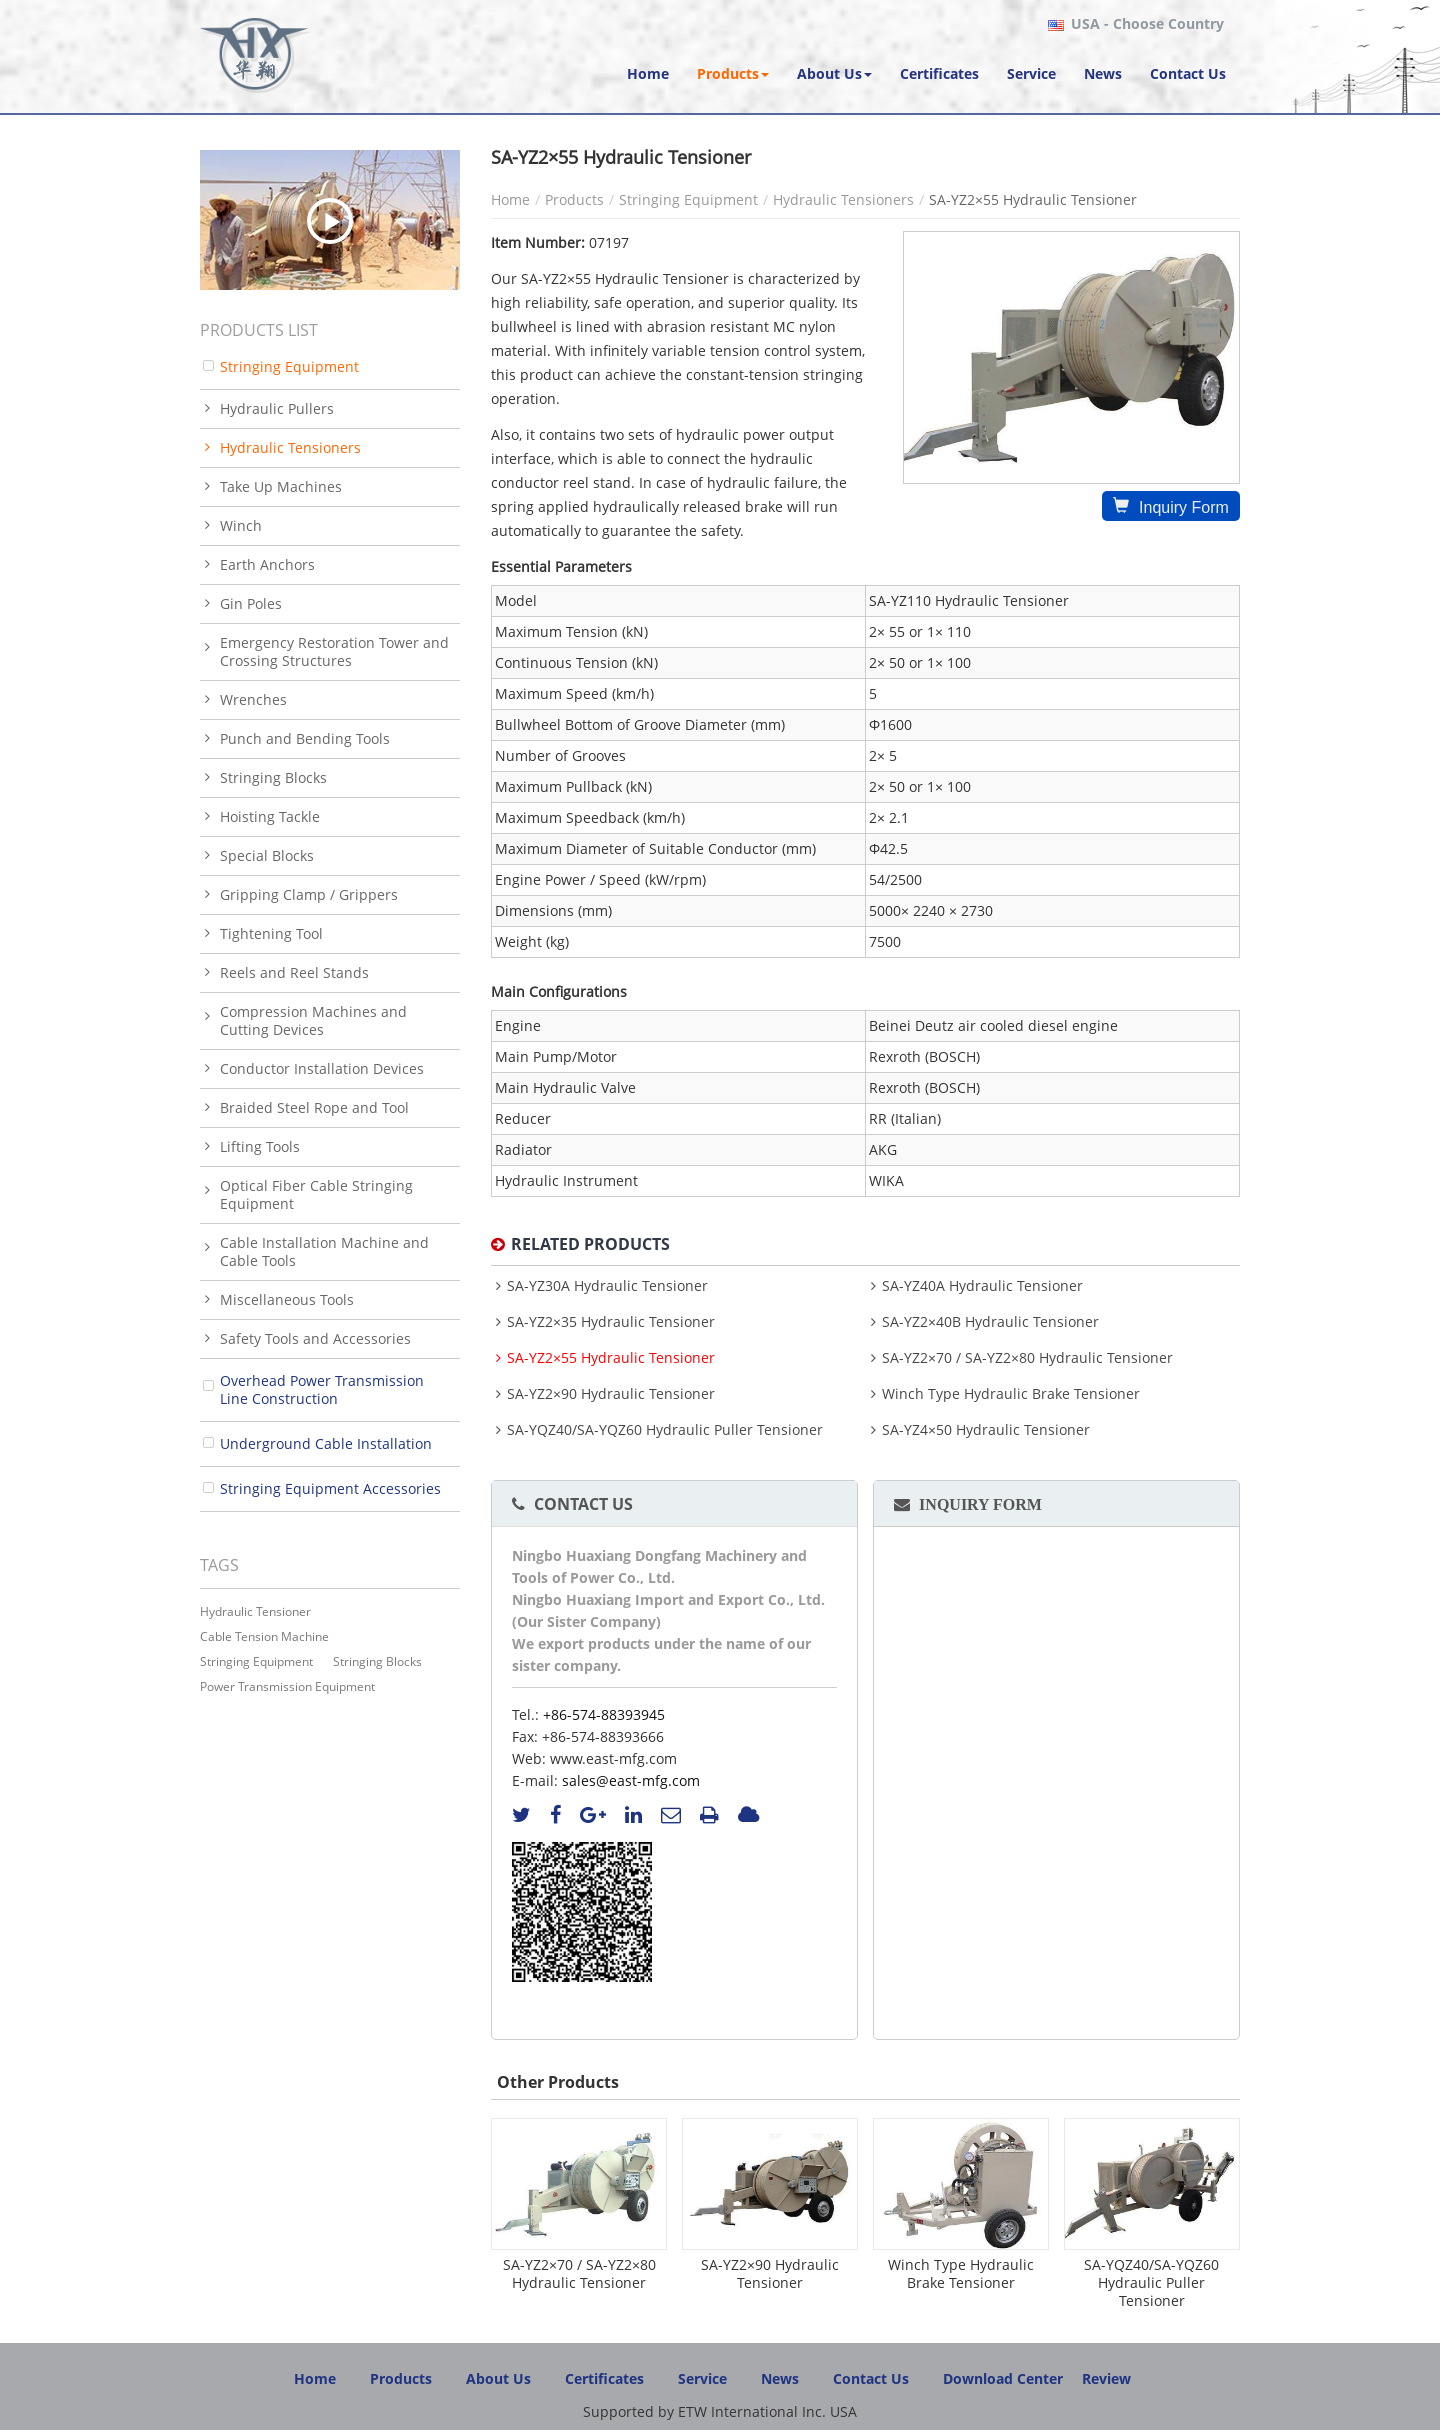 This screenshot has width=1440, height=2430. Describe the element at coordinates (631, 1780) in the screenshot. I see `sales@east-mfg.com` at that location.